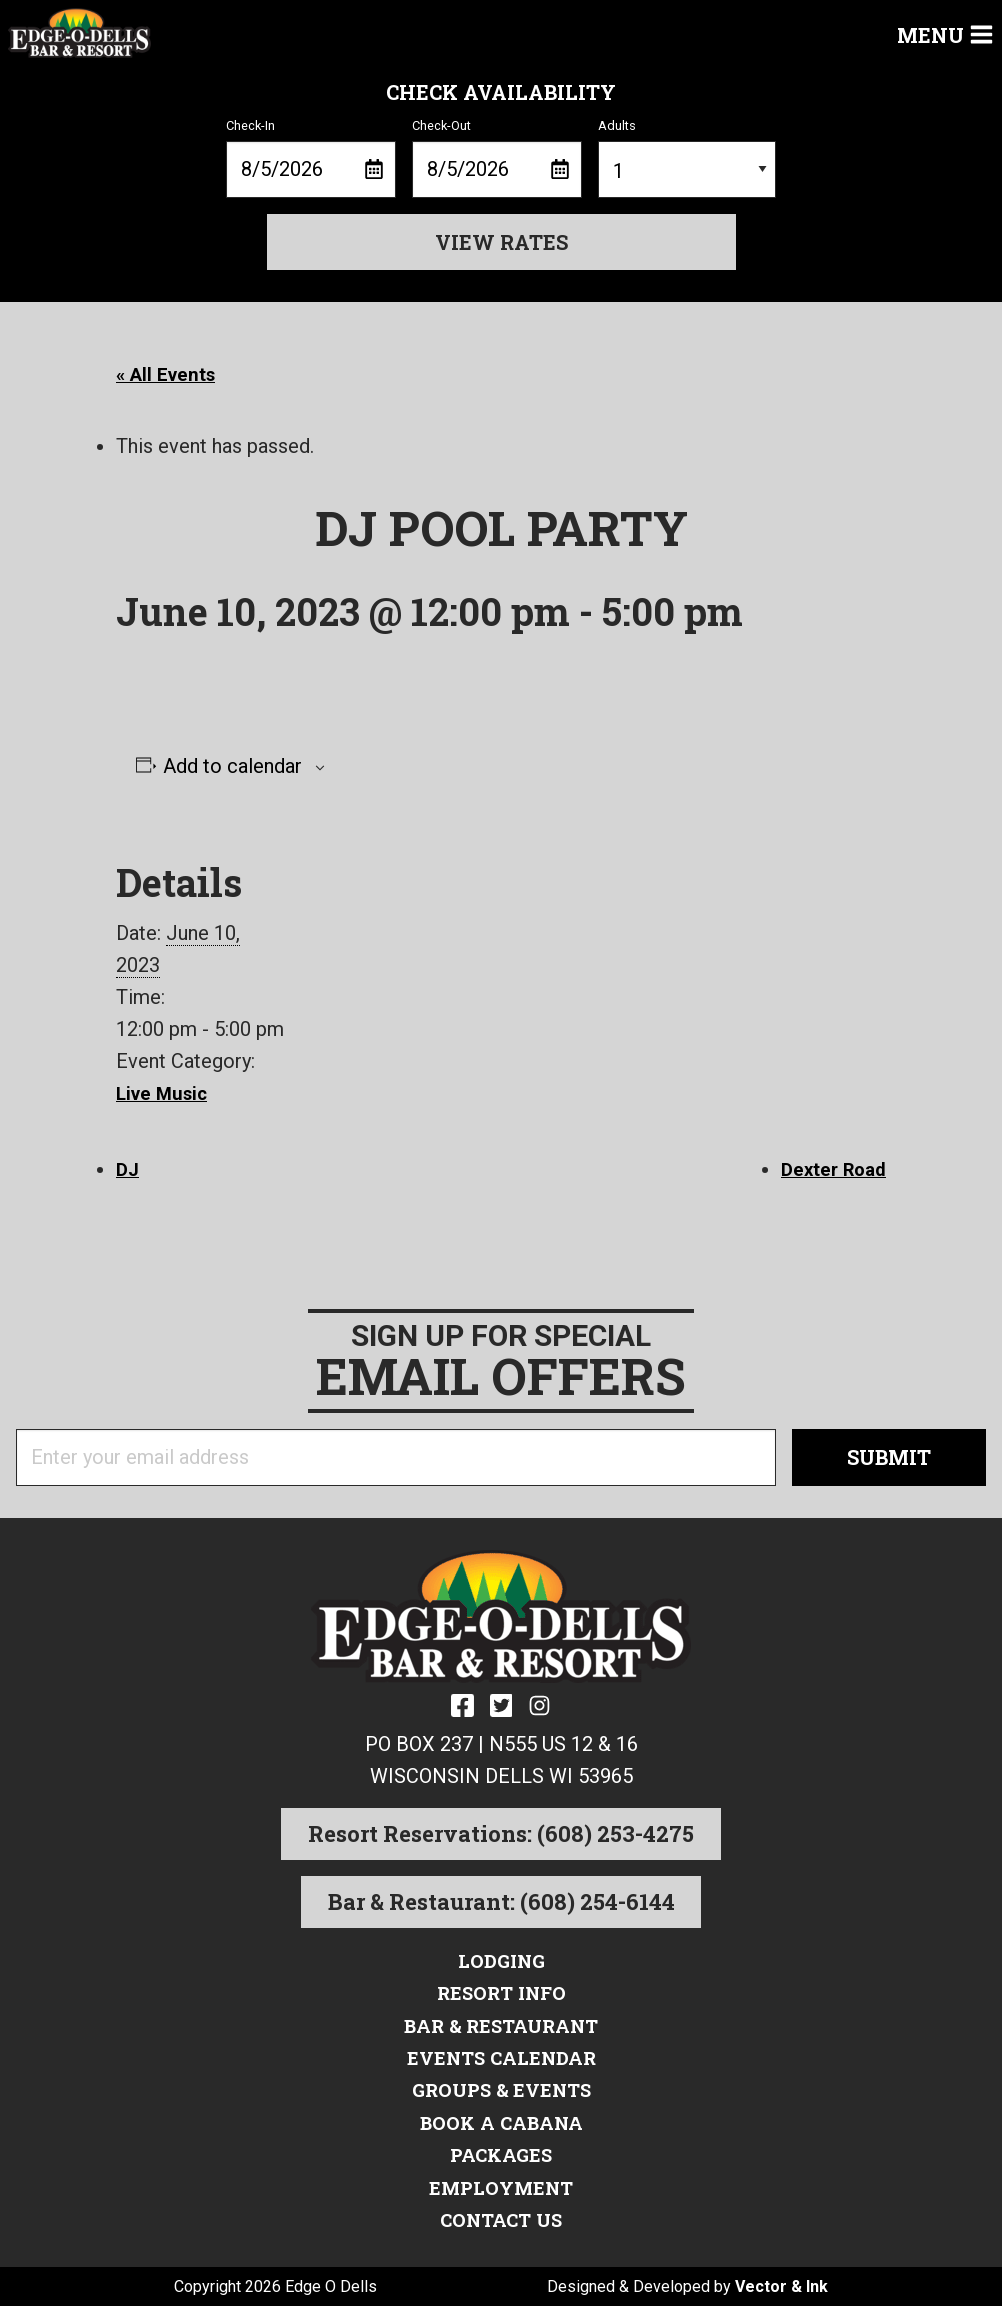 The height and width of the screenshot is (2306, 1002). What do you see at coordinates (501, 242) in the screenshot?
I see `View Rates` at bounding box center [501, 242].